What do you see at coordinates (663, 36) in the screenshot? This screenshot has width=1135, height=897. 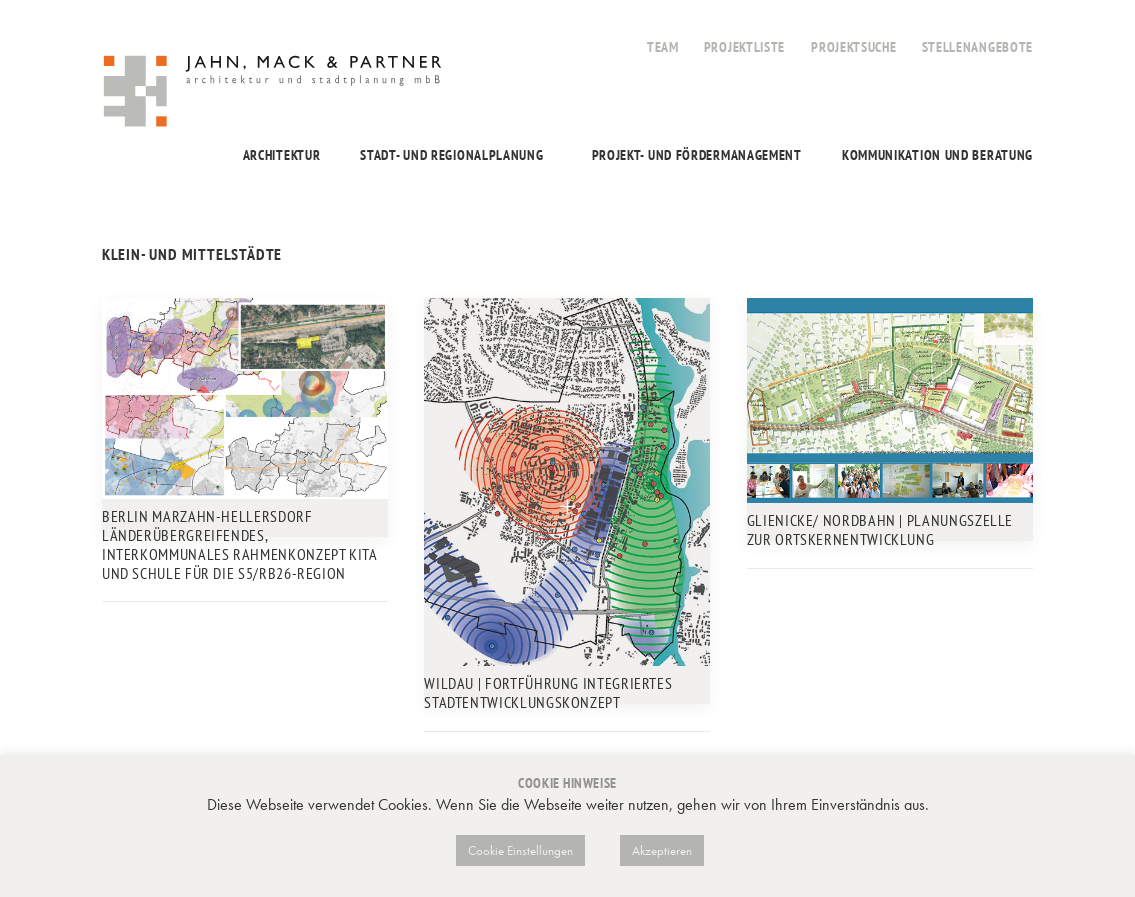 I see `[menuitem]` at bounding box center [663, 36].